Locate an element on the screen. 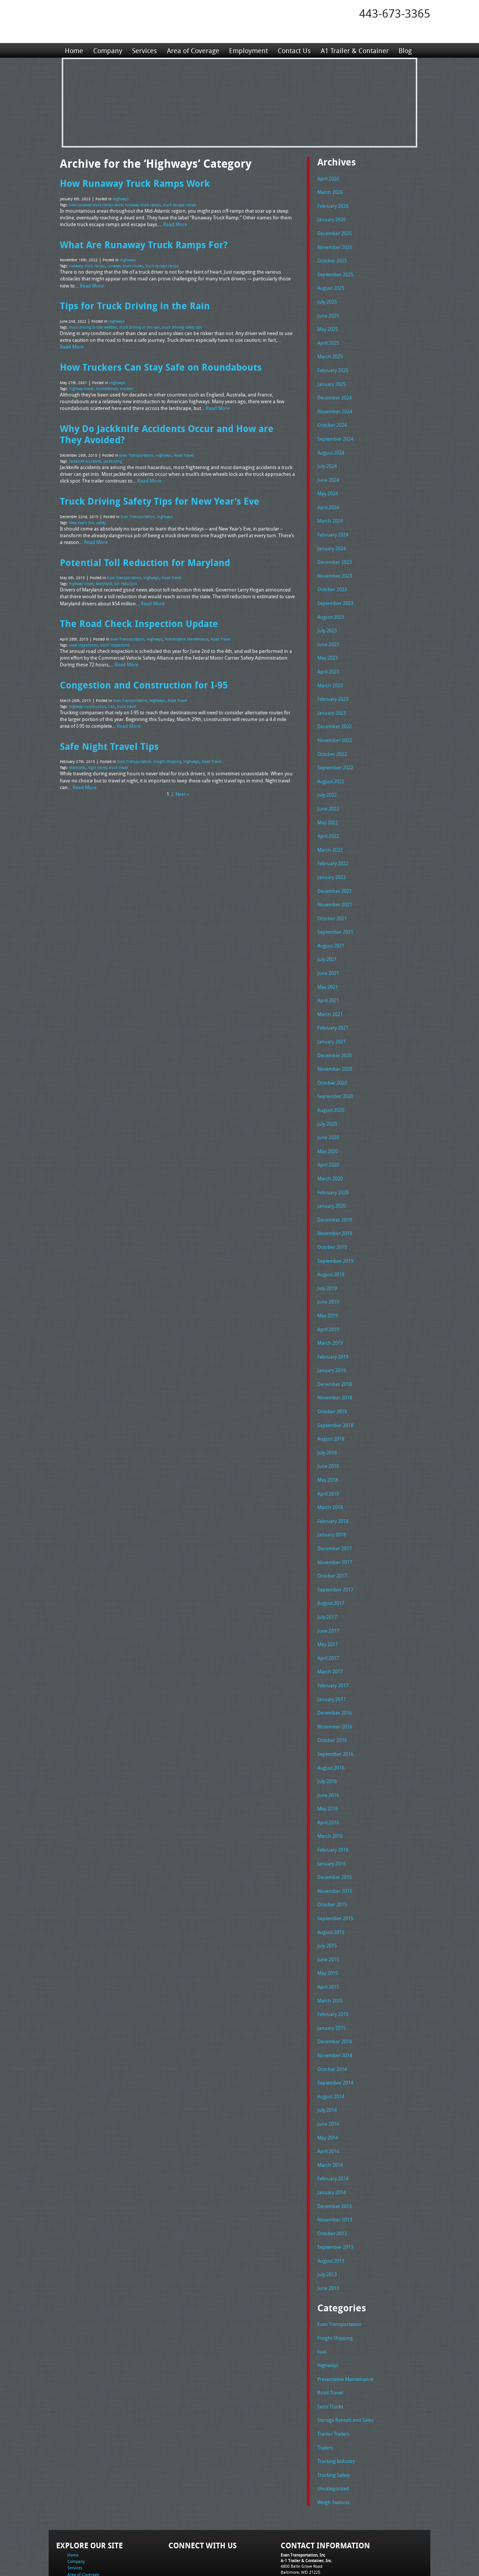 Image resolution: width=479 pixels, height=2576 pixels. November 2013 is located at coordinates (334, 2163).